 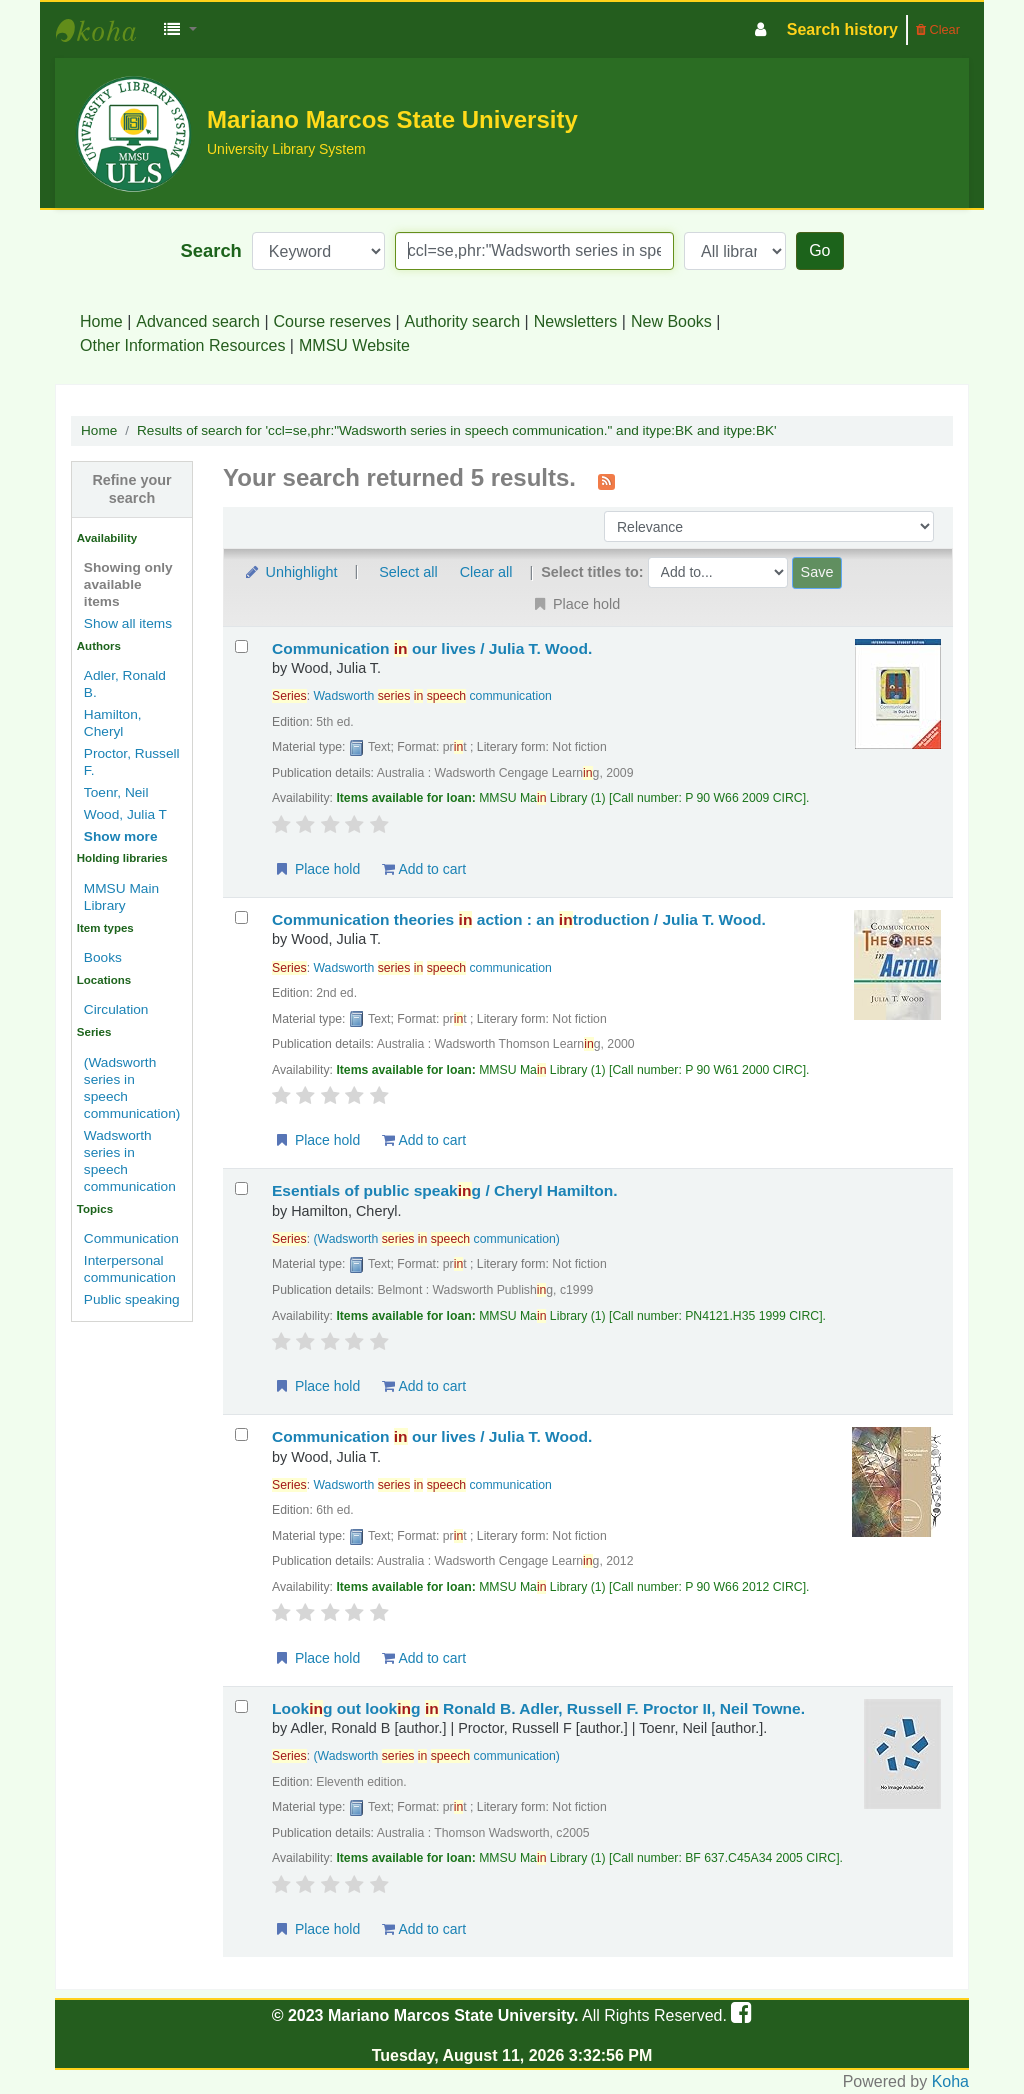 I want to click on Wadsworth communication, so click(x=433, y=696).